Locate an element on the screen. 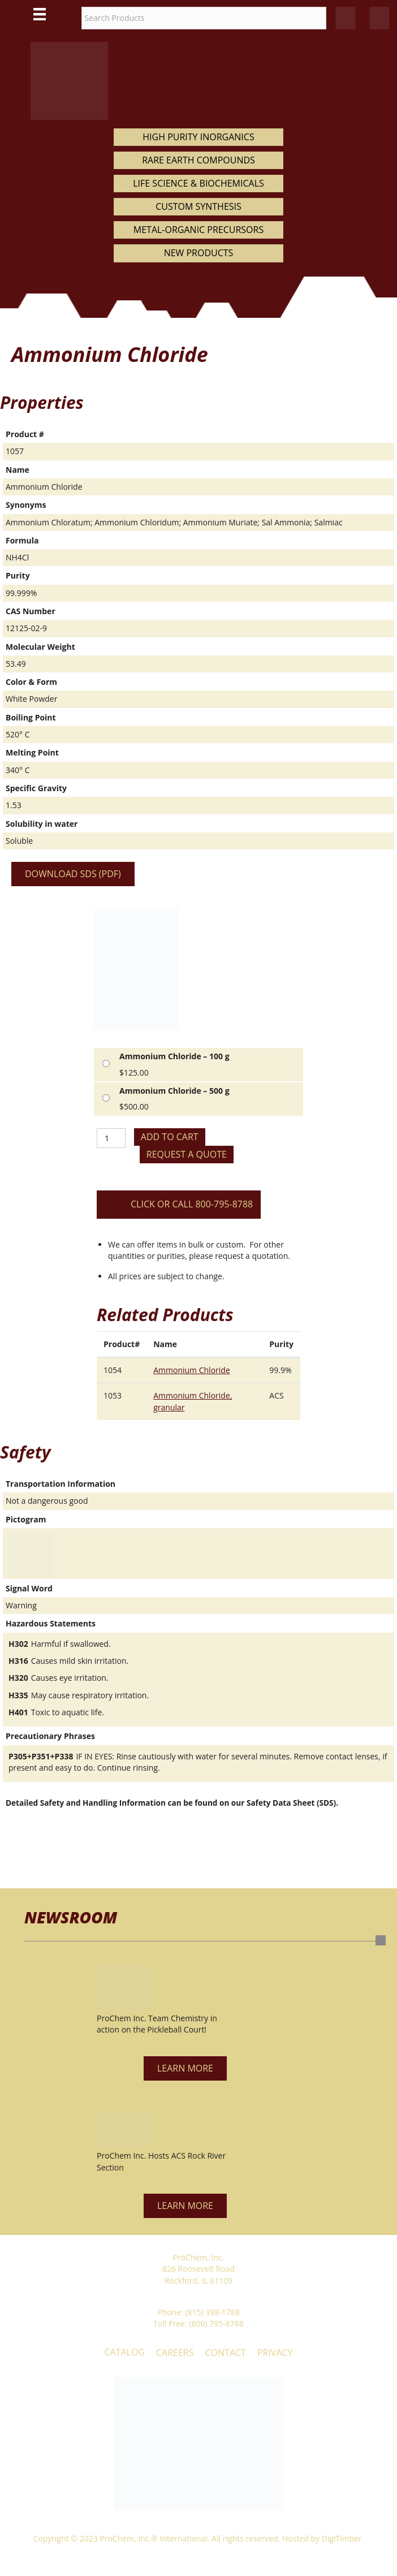 This screenshot has width=397, height=2576. [Product quantity] is located at coordinates (111, 1138).